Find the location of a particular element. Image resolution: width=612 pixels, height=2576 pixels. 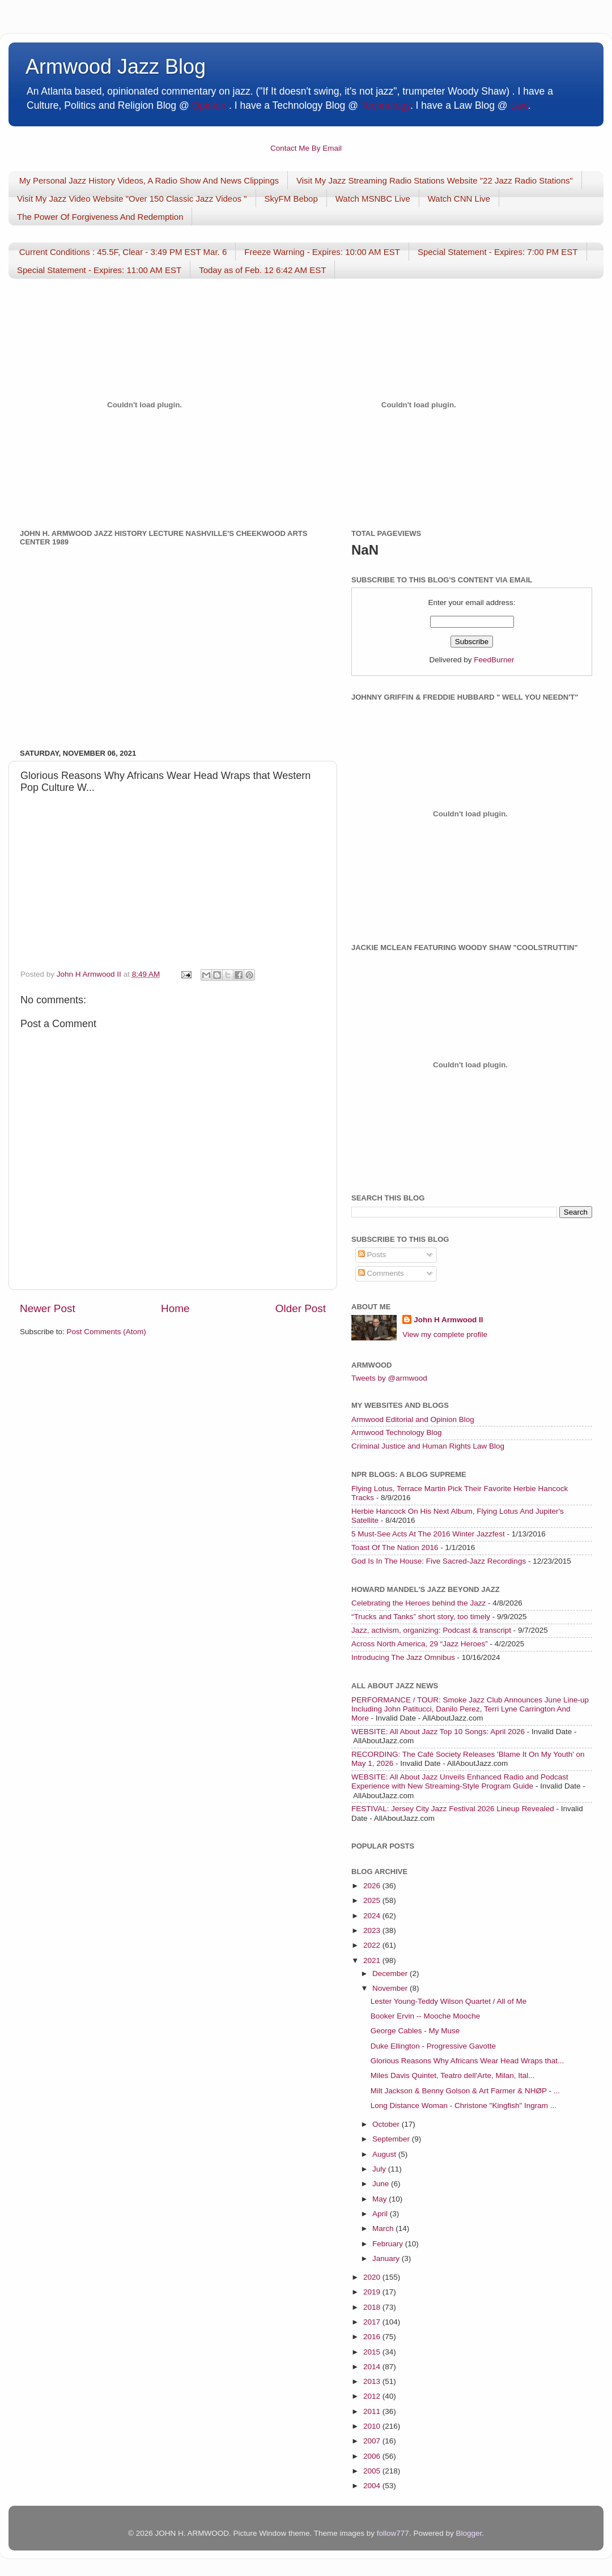

2005 is located at coordinates (372, 2471).